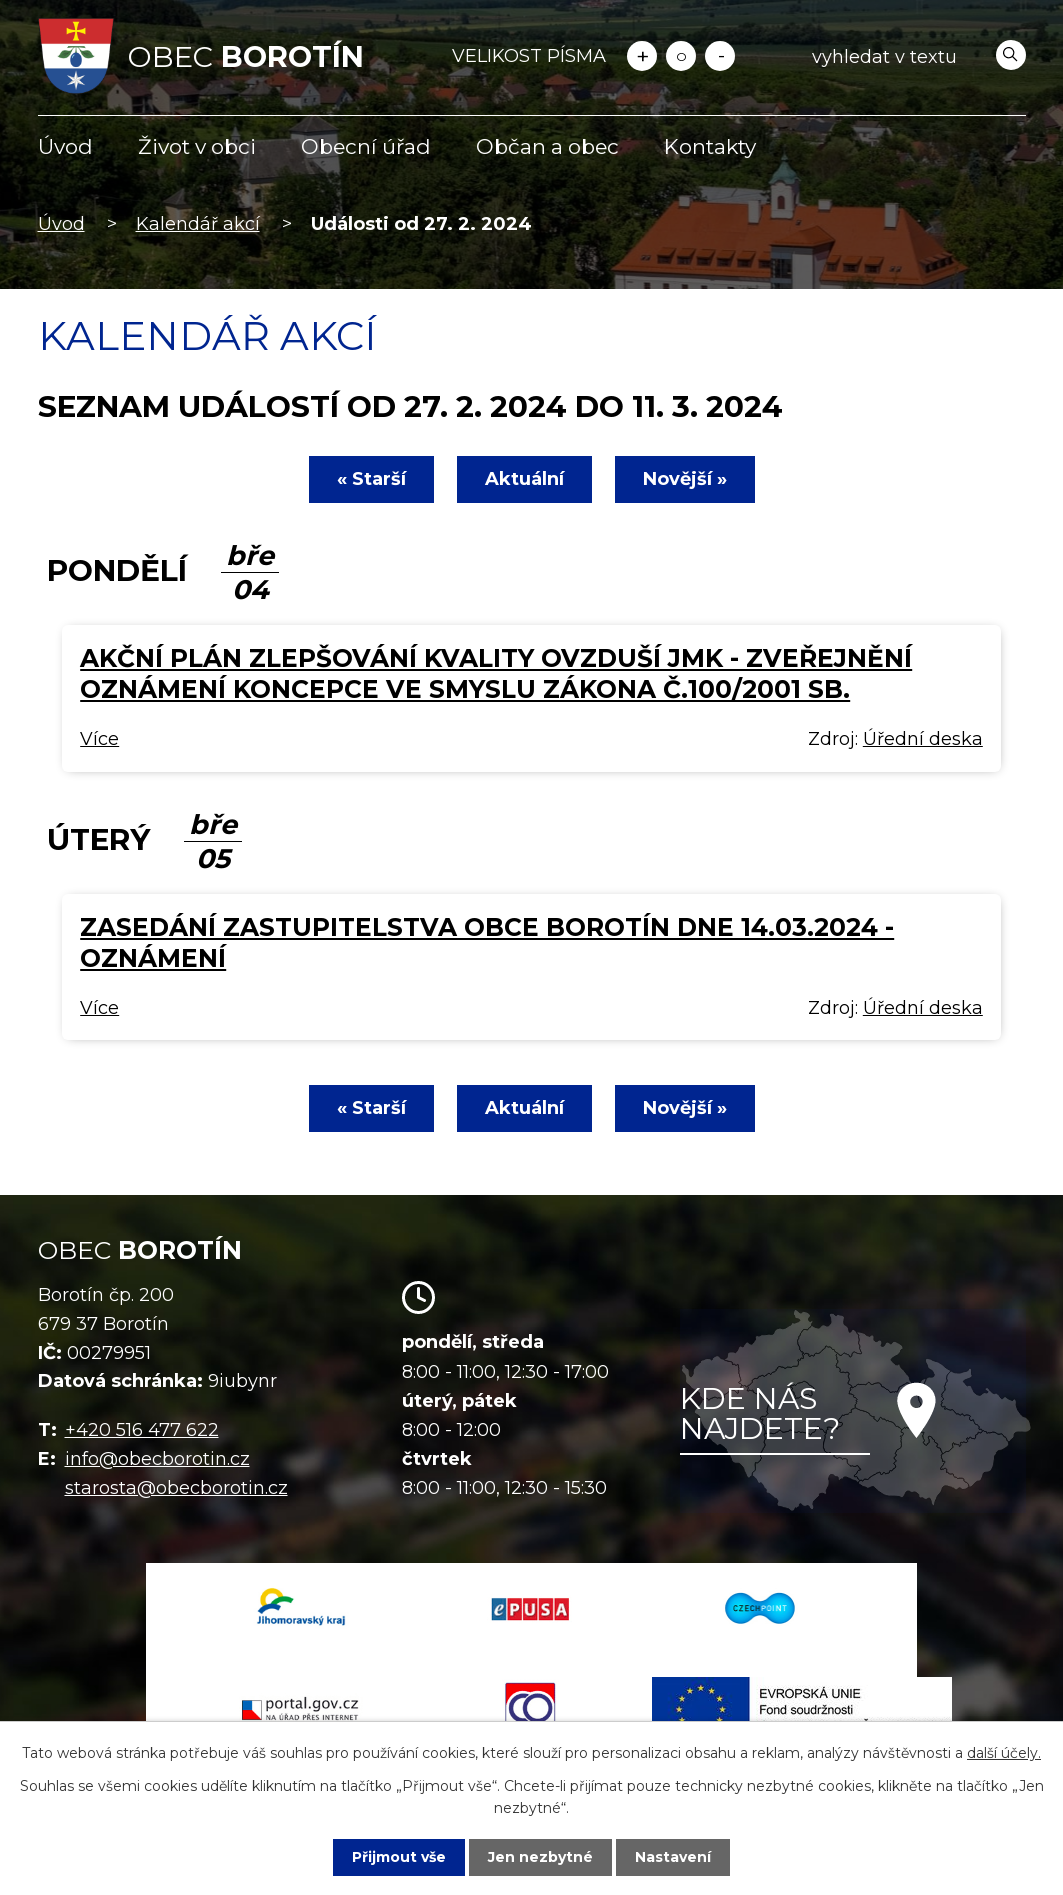 This screenshot has width=1063, height=1895. I want to click on další účely., so click(1004, 1753).